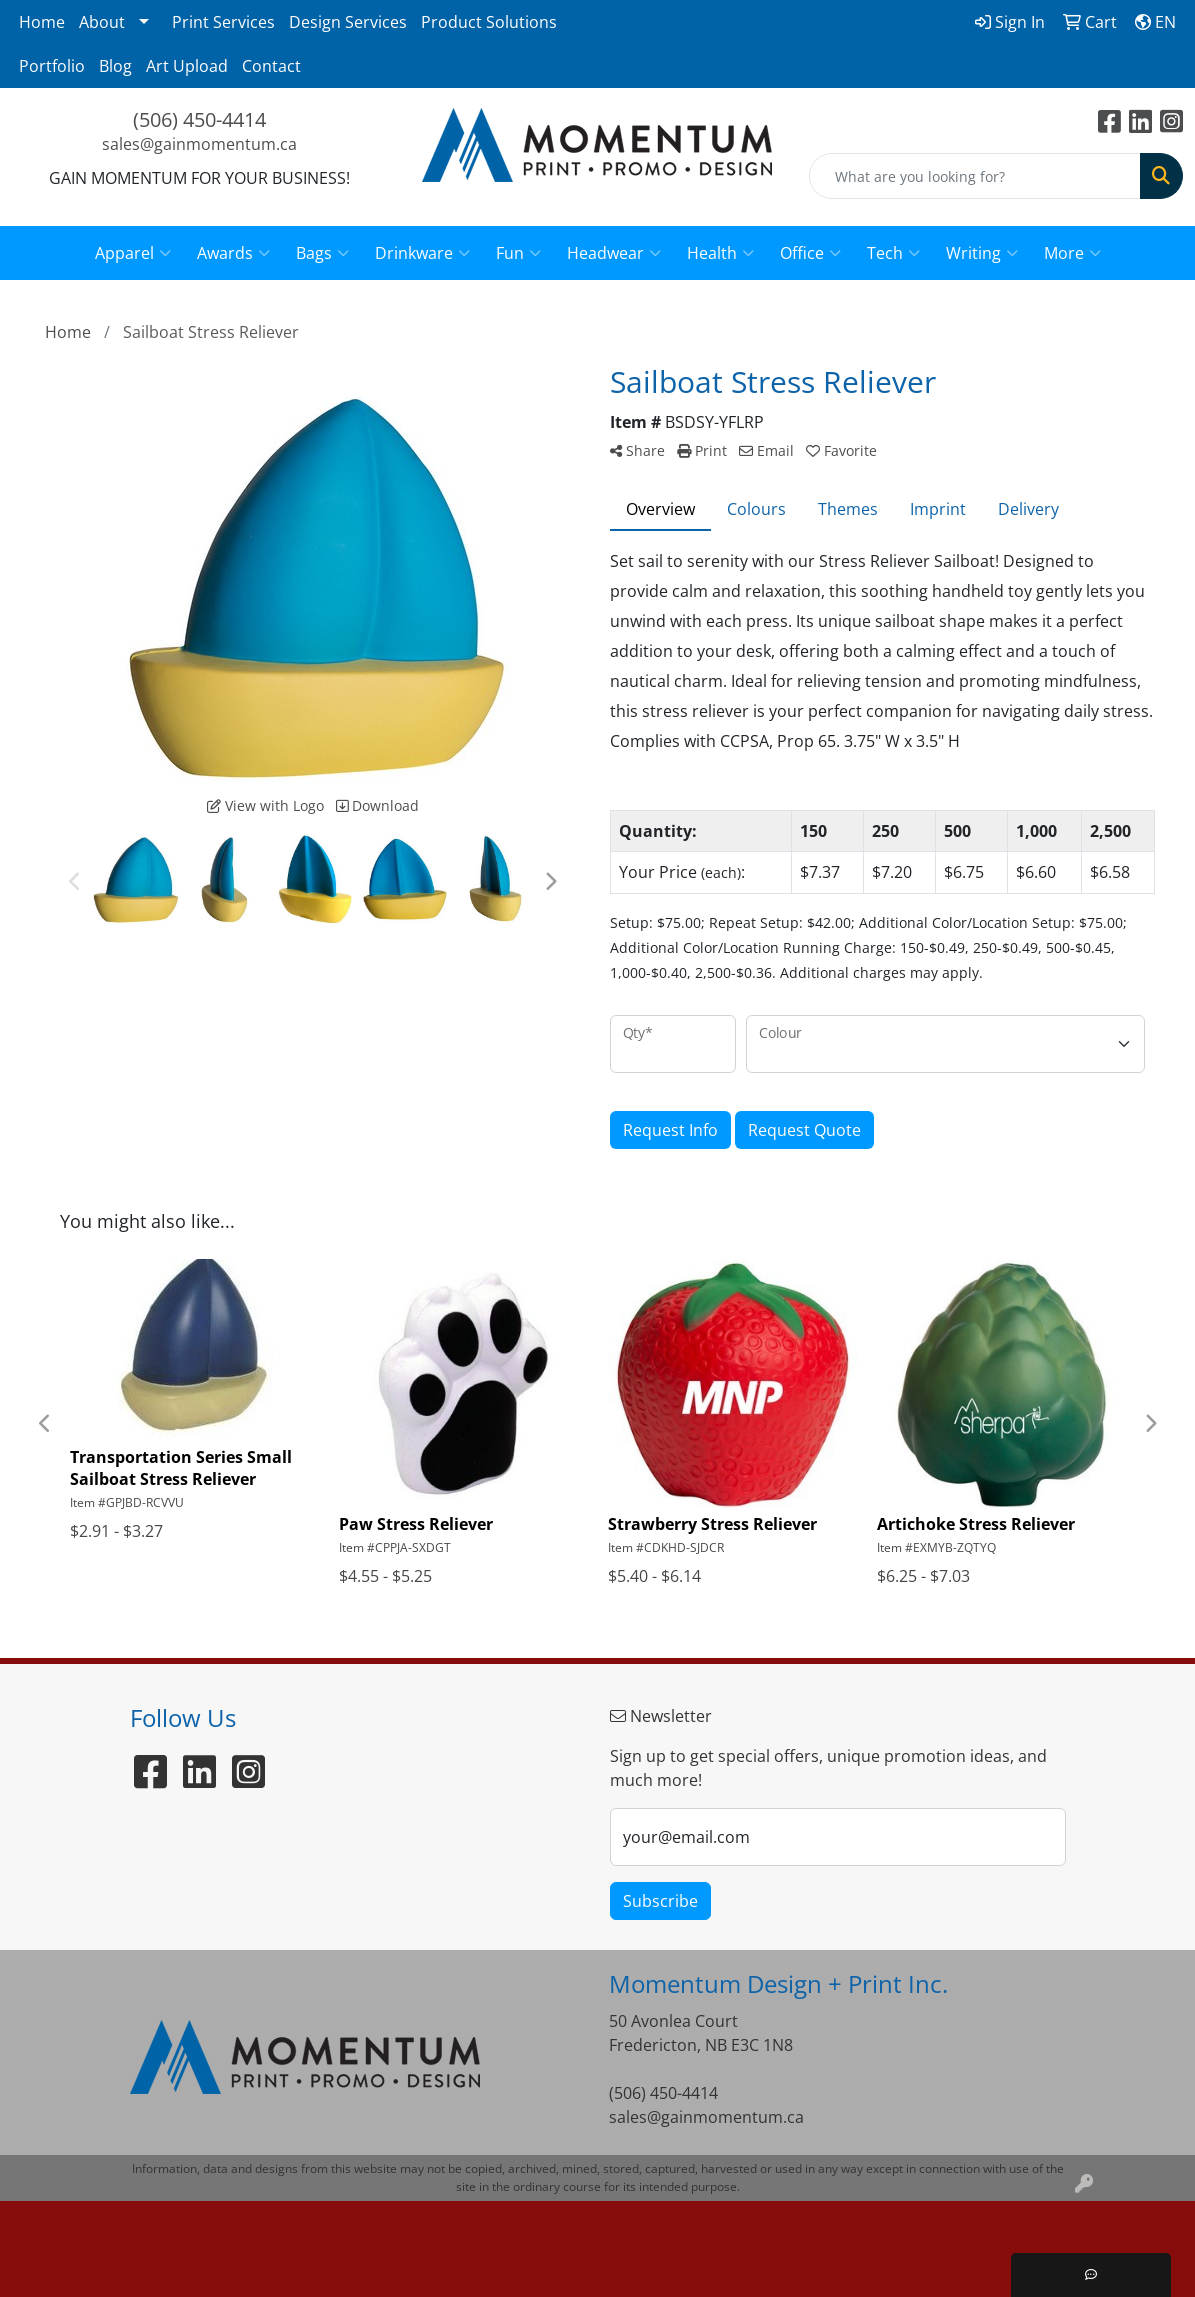  What do you see at coordinates (982, 253) in the screenshot?
I see `Writing` at bounding box center [982, 253].